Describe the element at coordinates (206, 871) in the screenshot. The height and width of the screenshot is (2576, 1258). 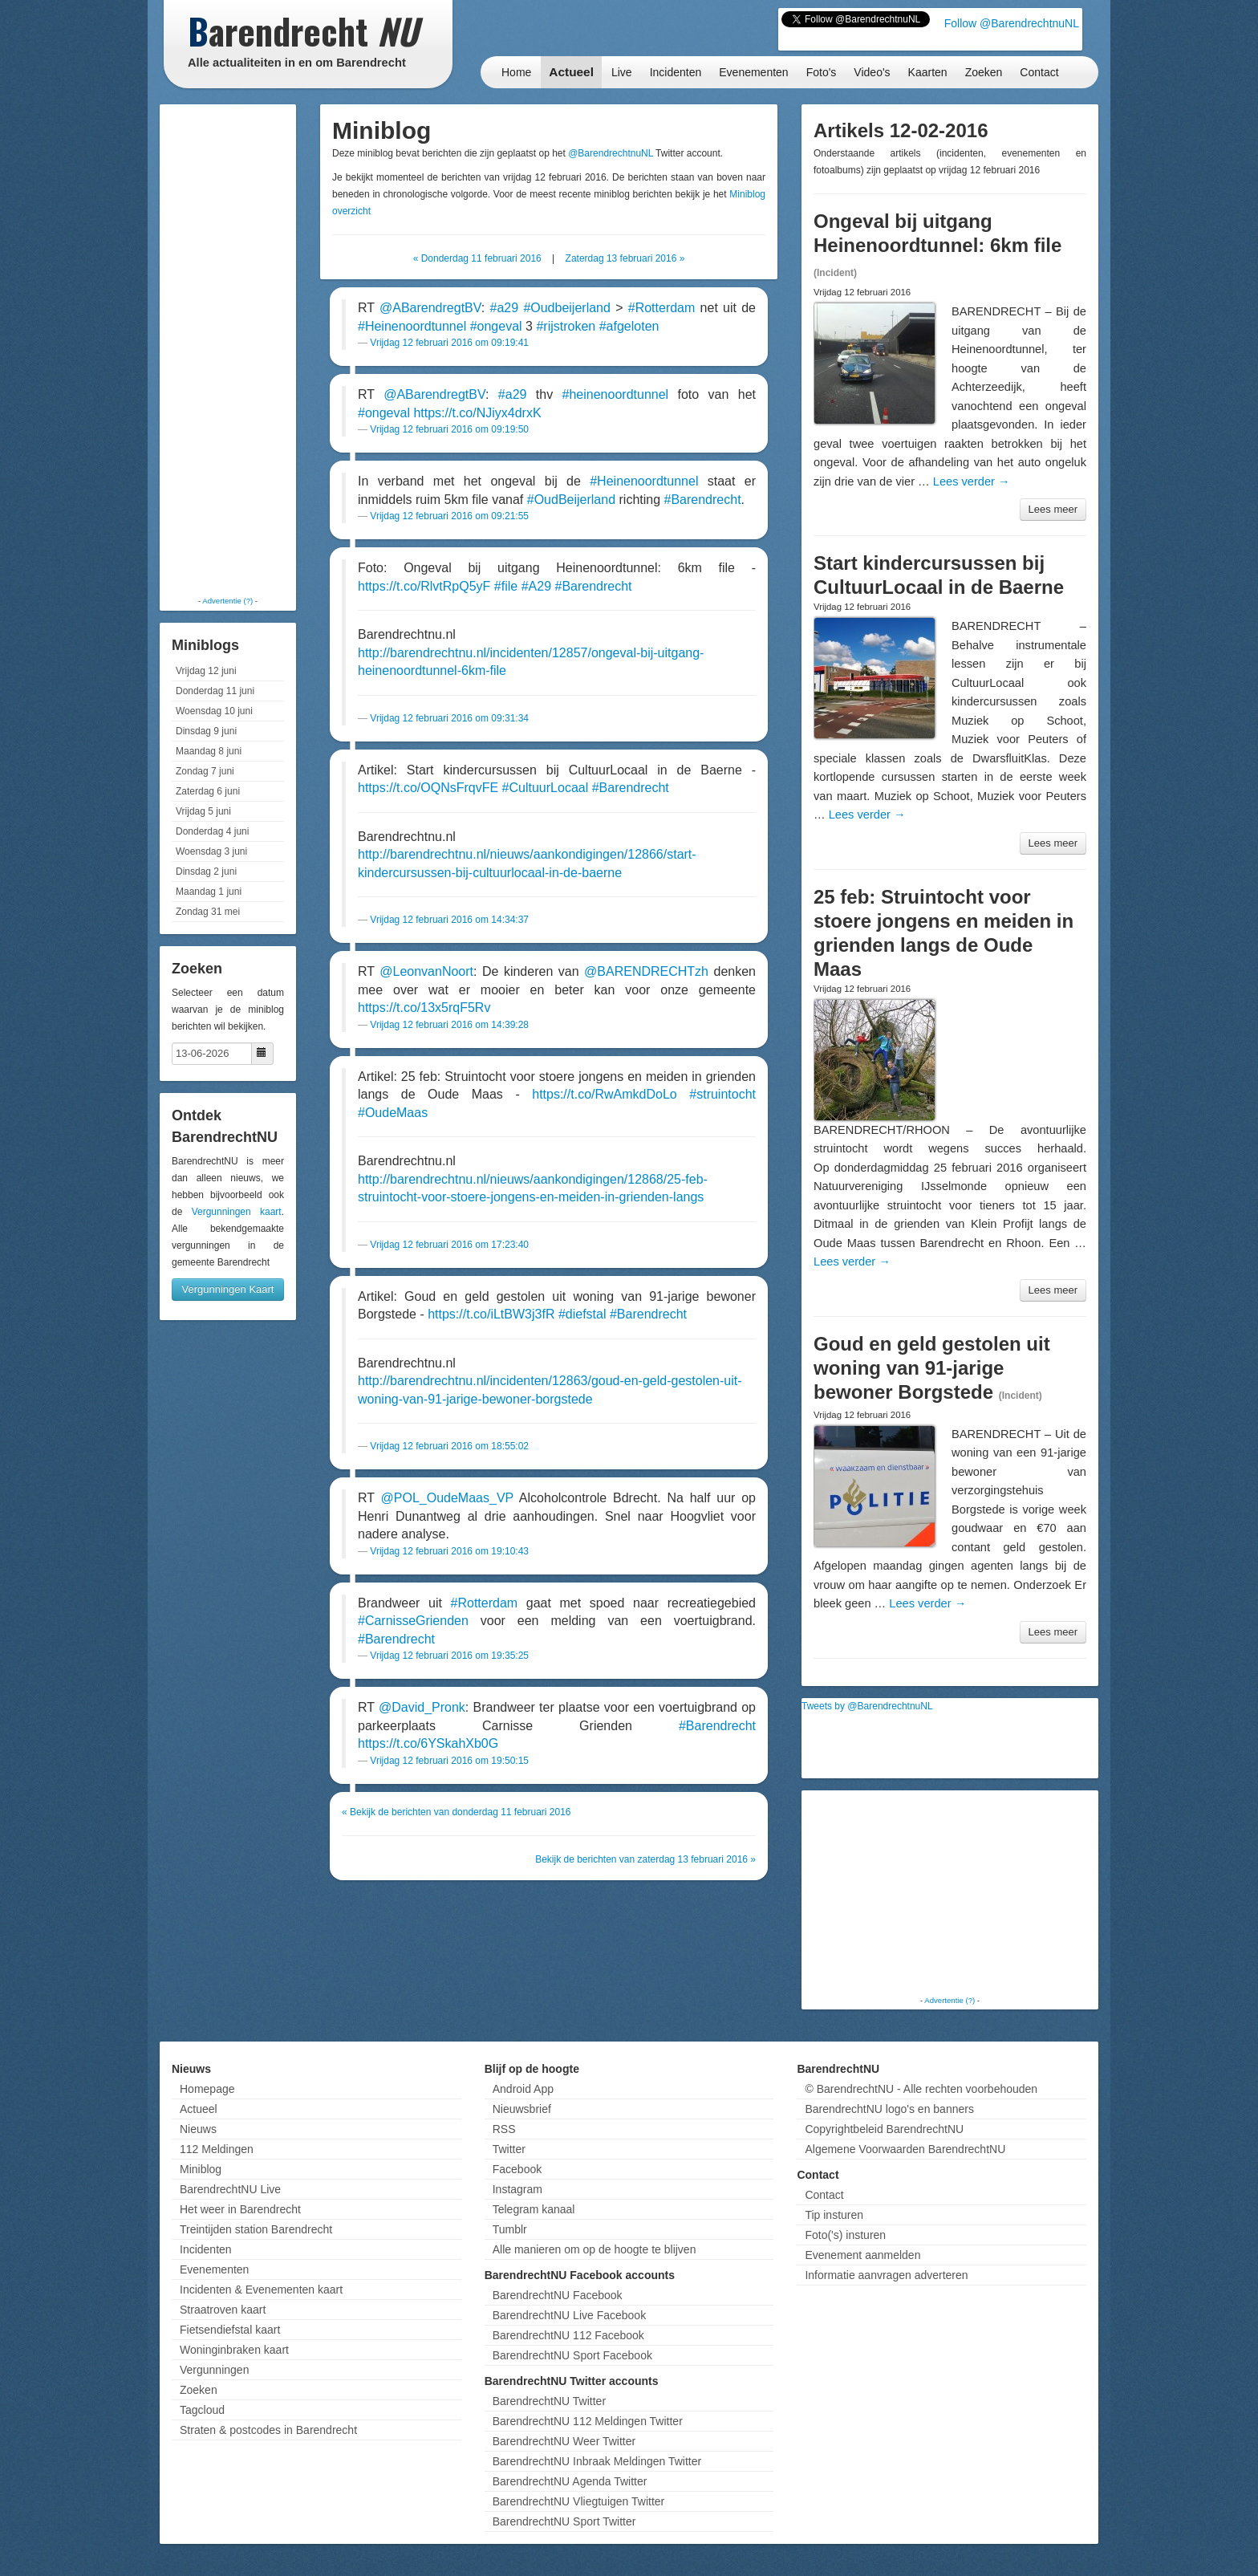
I see `Dinsdag 2 juni` at that location.